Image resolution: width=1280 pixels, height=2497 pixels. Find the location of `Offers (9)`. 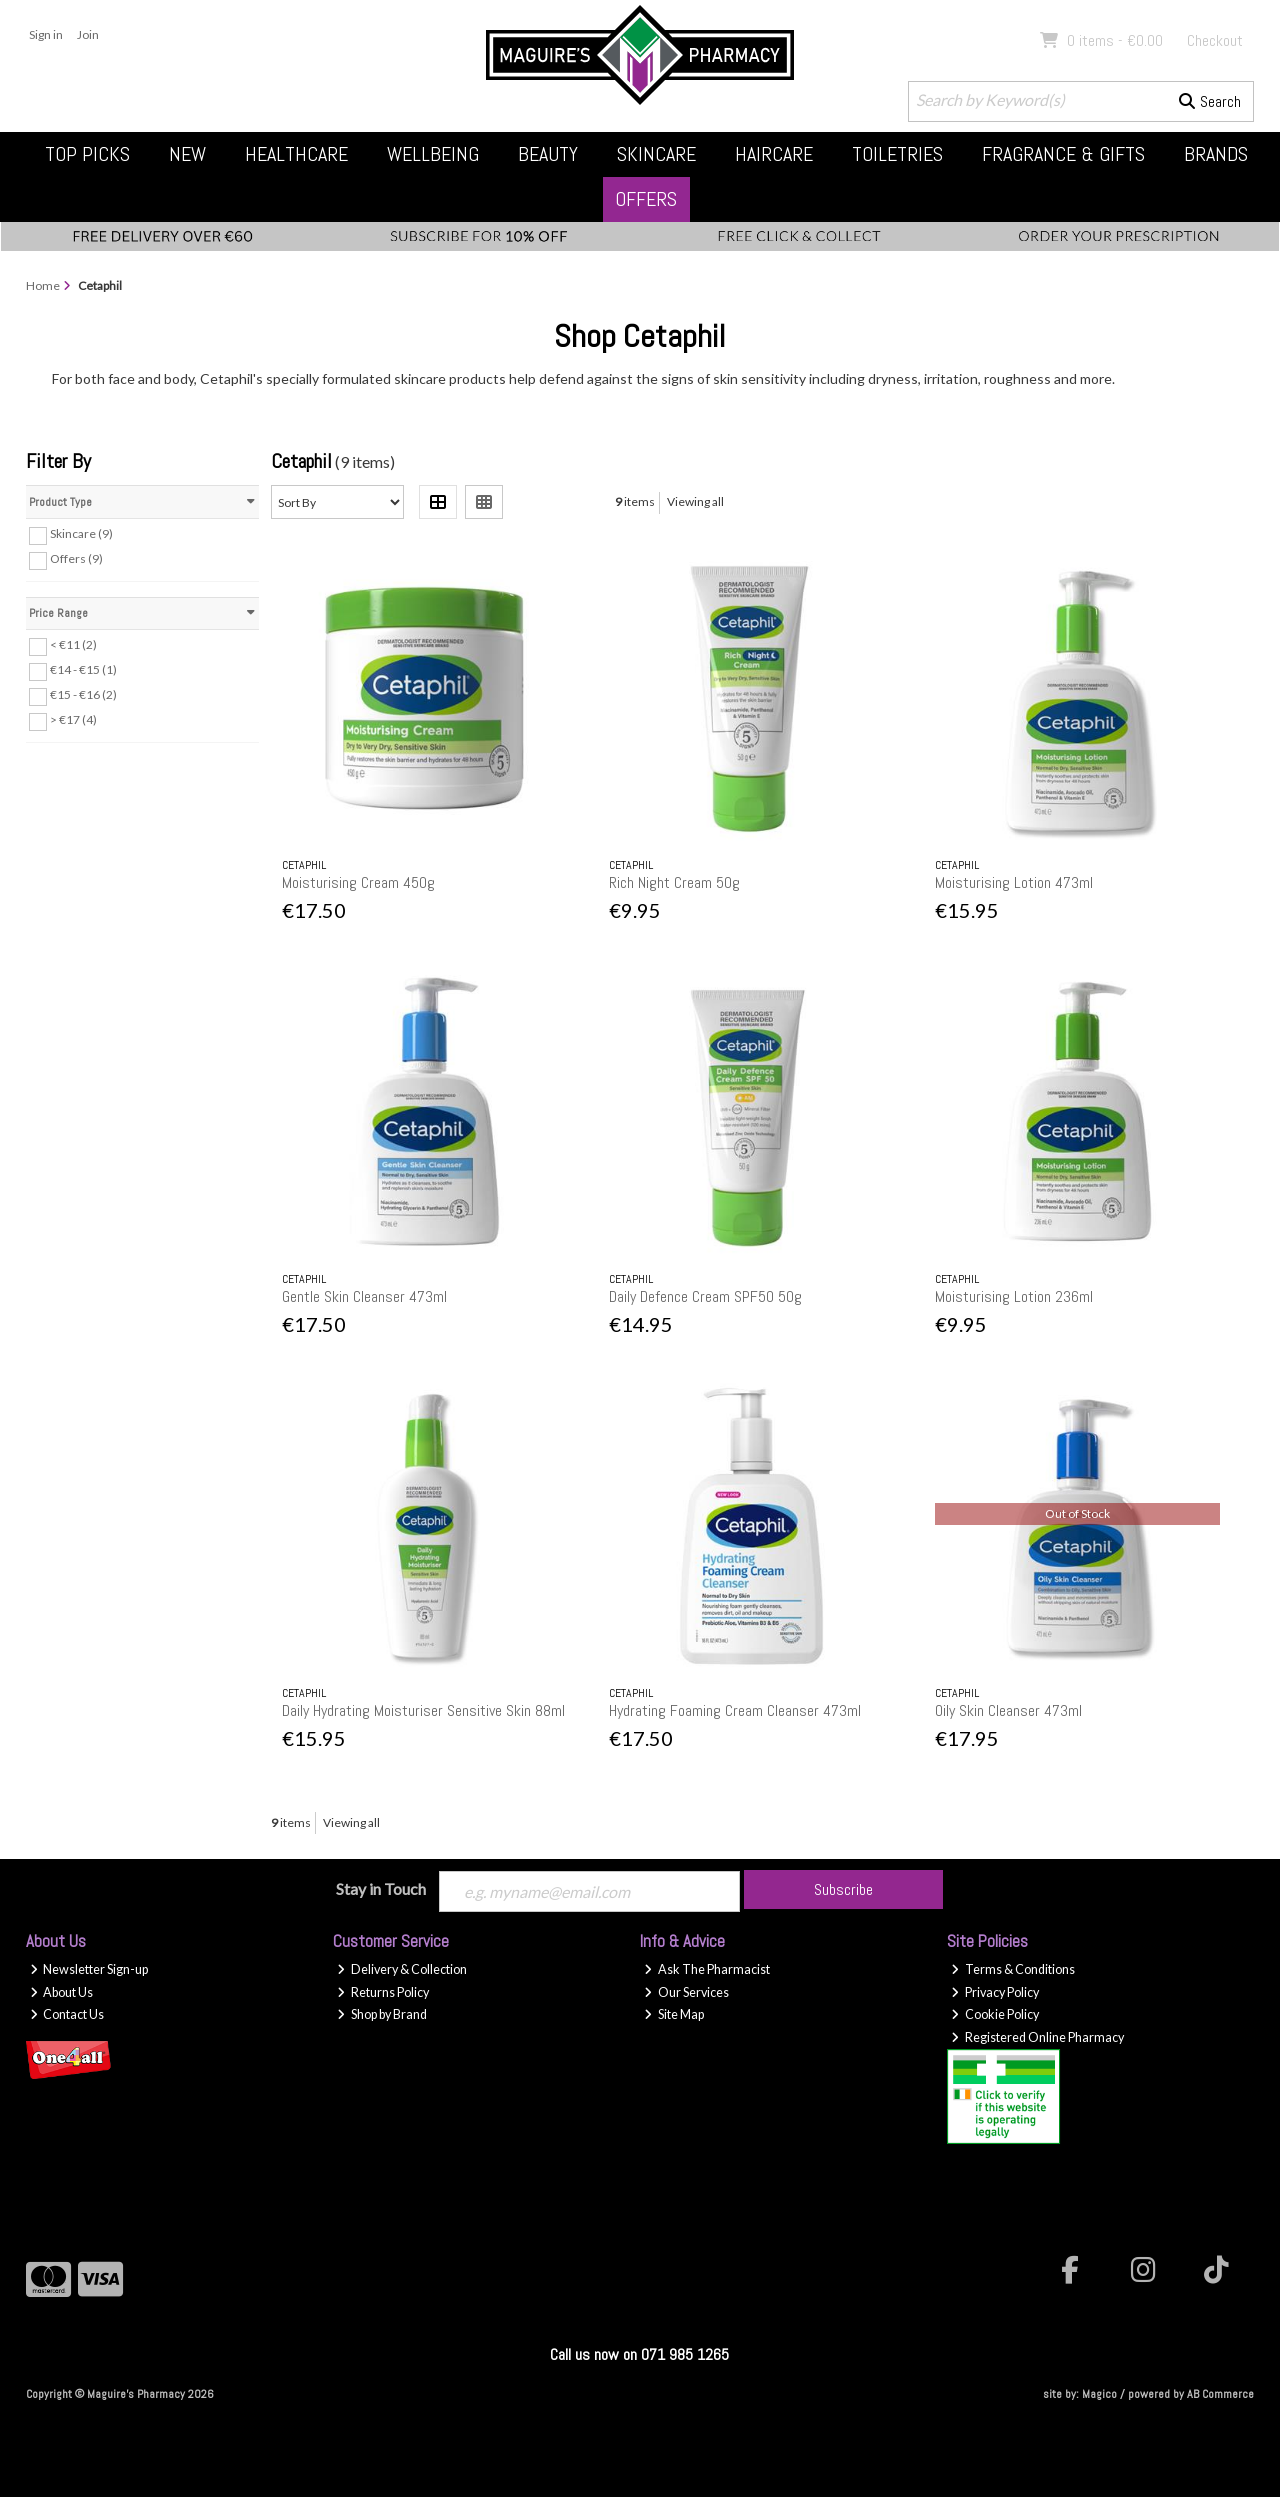

Offers (9) is located at coordinates (76, 558).